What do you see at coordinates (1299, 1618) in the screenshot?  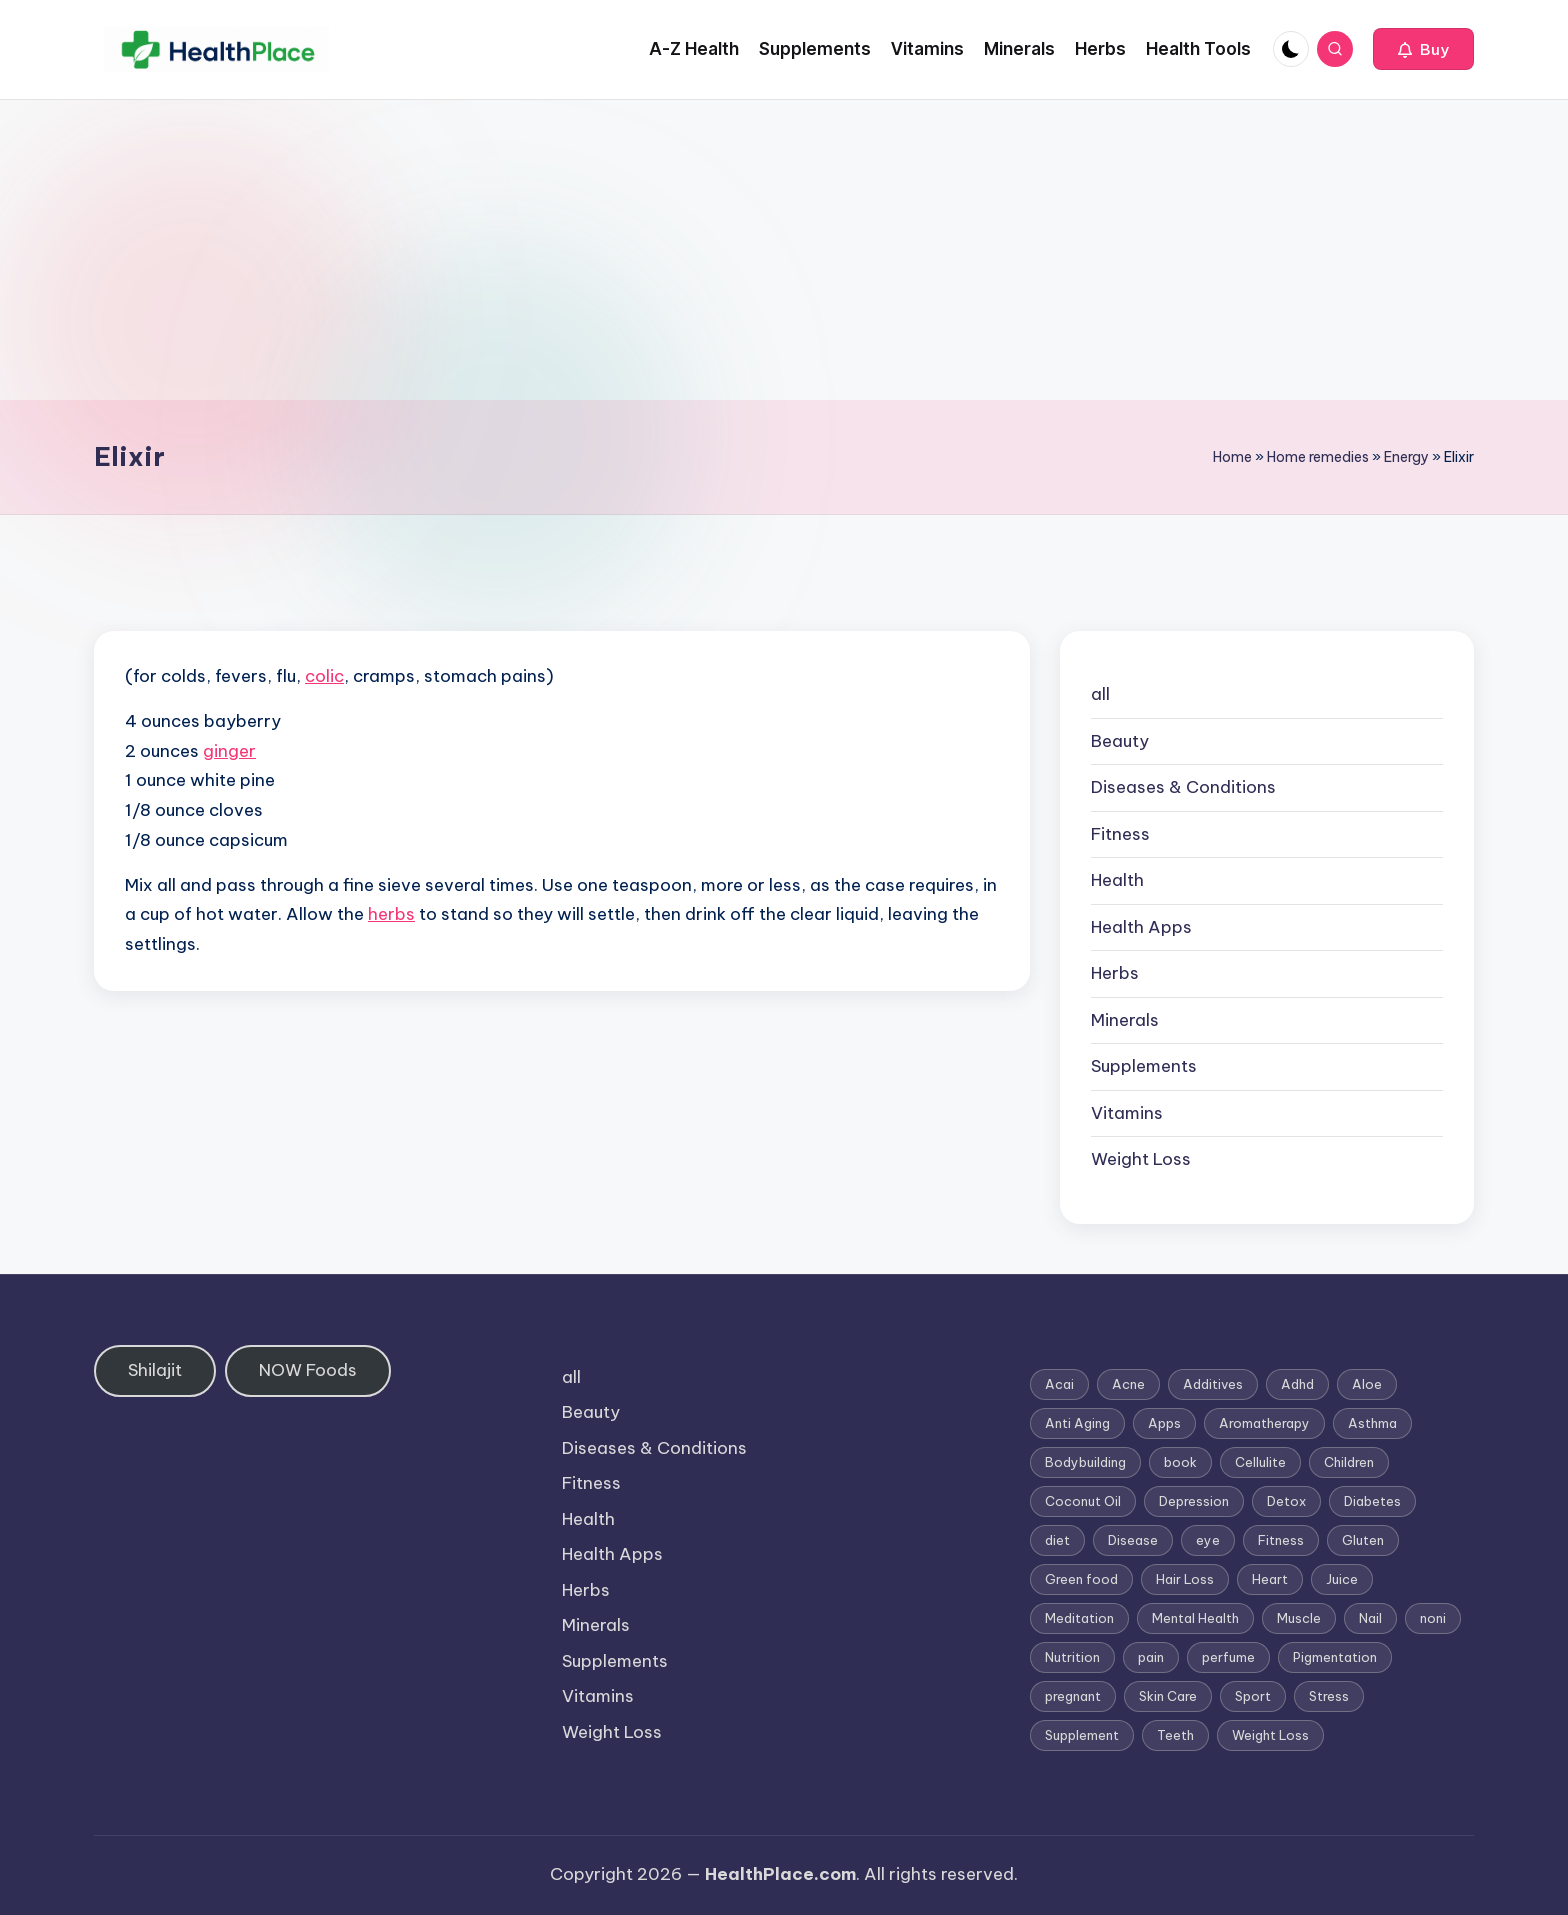 I see `Muscle [Muscle (1 item)]` at bounding box center [1299, 1618].